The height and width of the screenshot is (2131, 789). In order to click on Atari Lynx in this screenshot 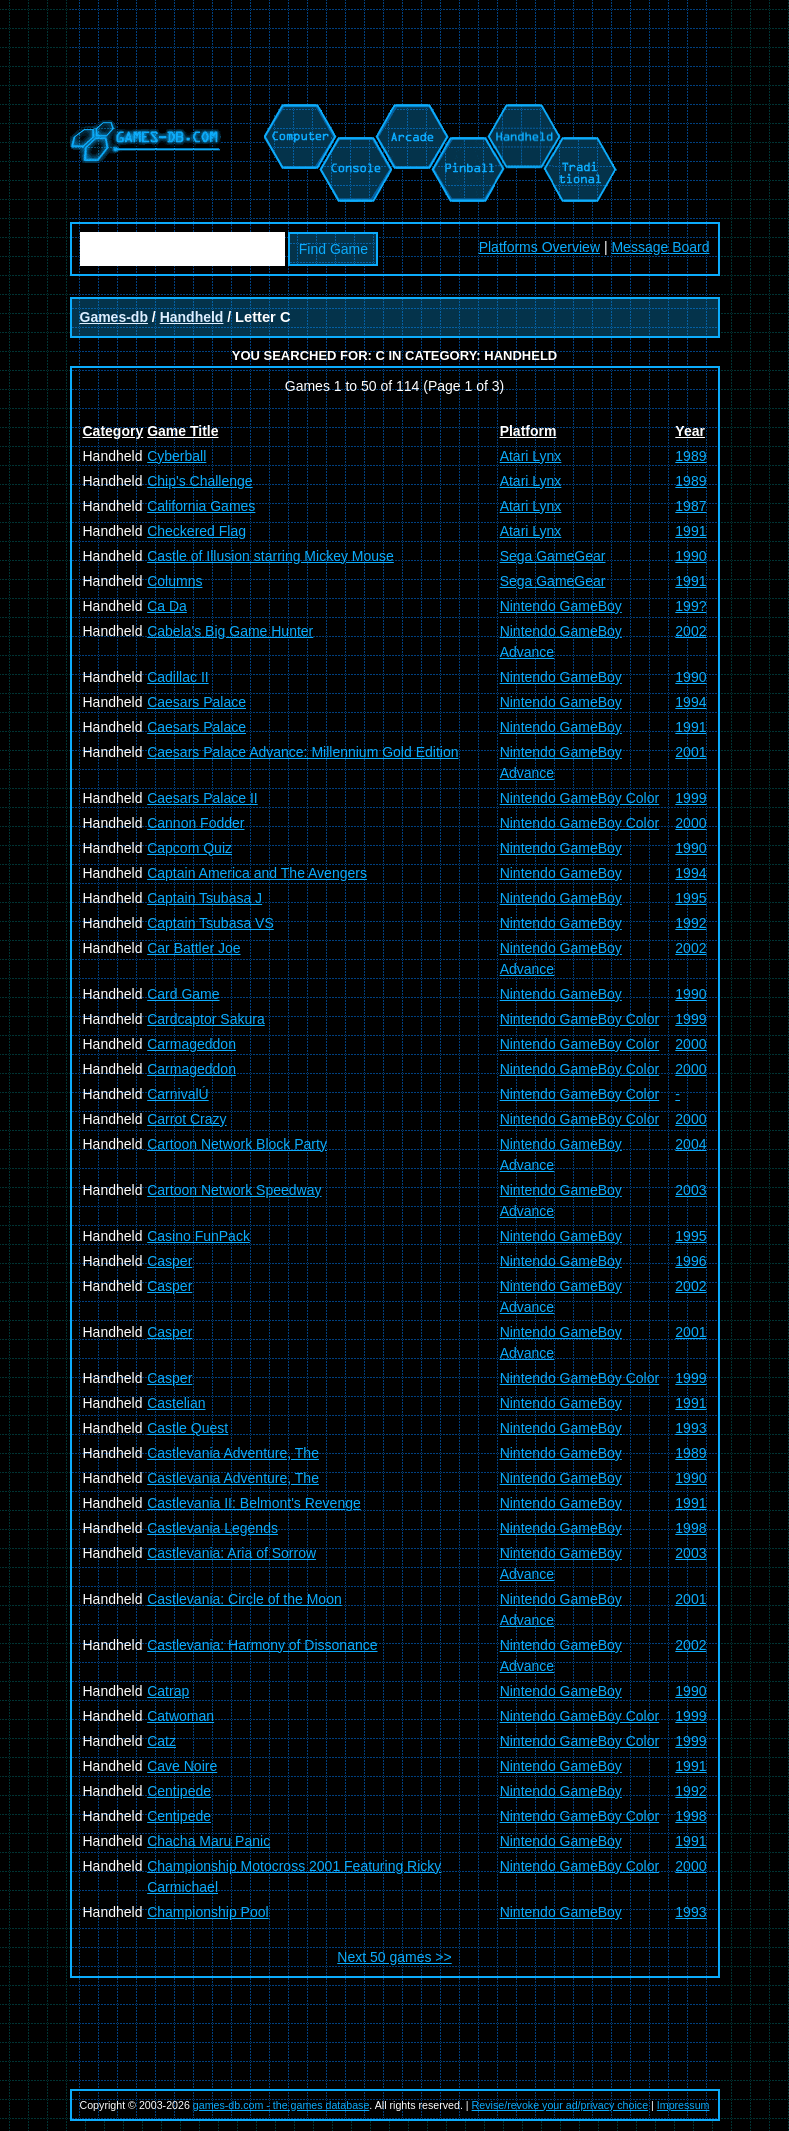, I will do `click(531, 456)`.